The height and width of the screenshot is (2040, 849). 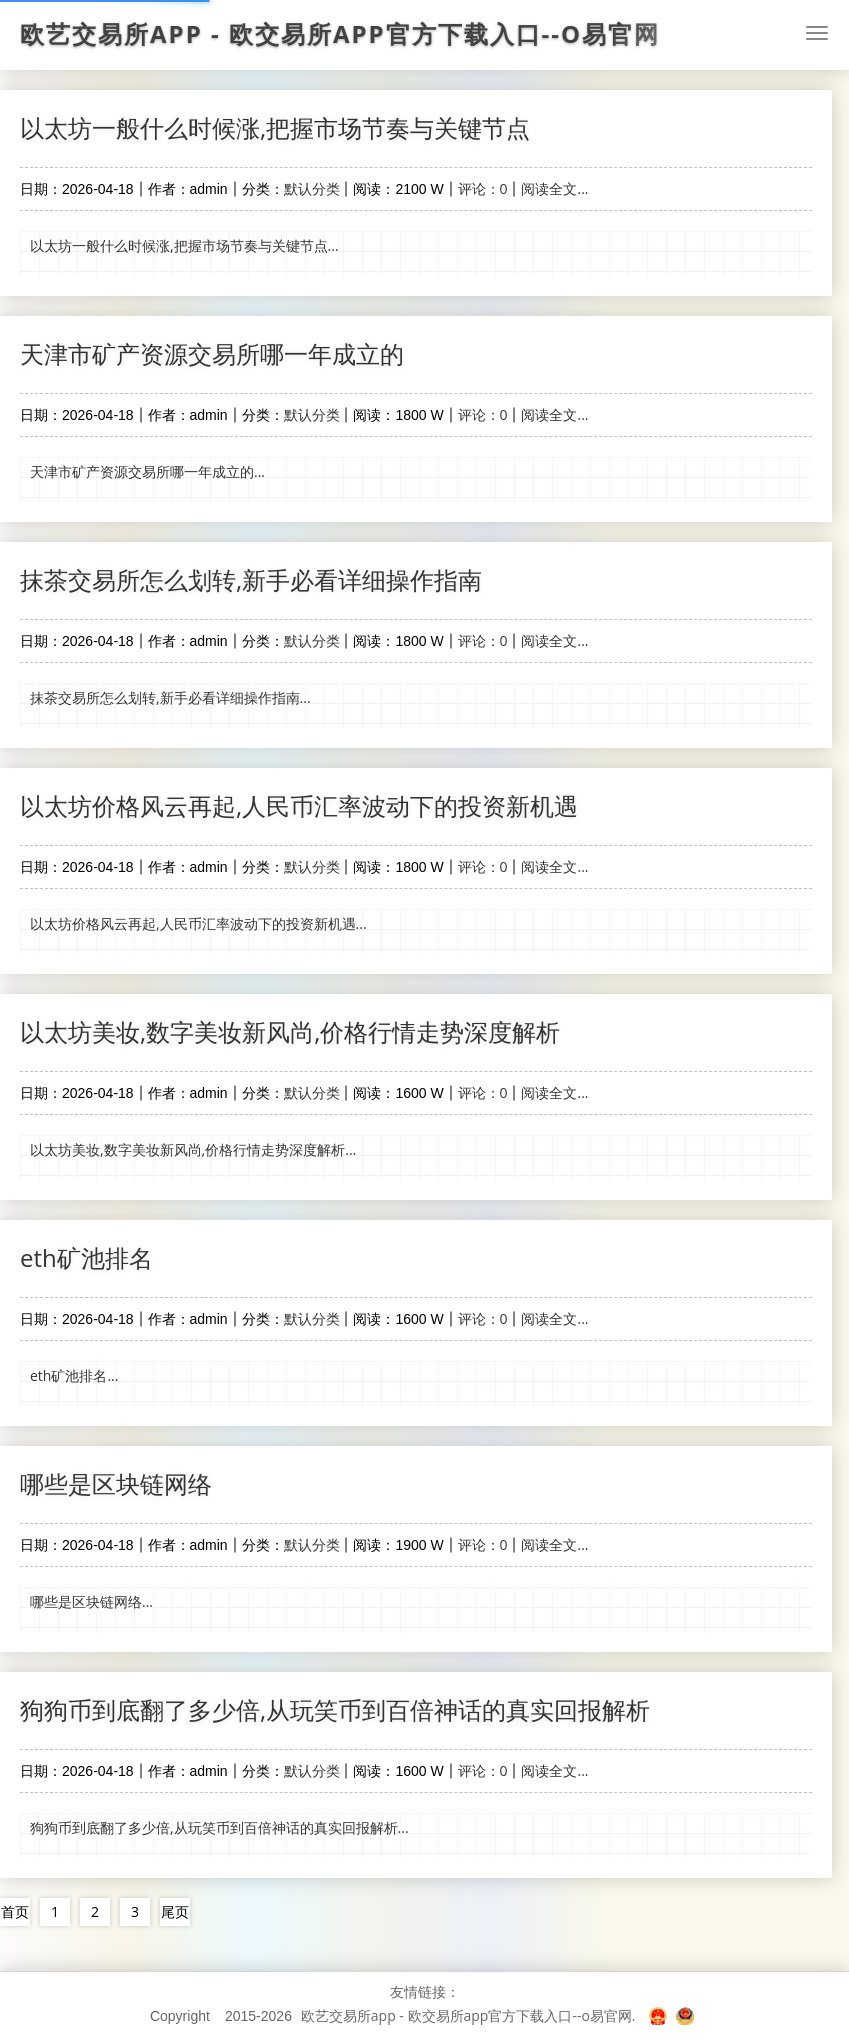 What do you see at coordinates (290, 1031) in the screenshot?
I see `以太坊美妆,数字美妆新风尚,价格行情走势深度解析` at bounding box center [290, 1031].